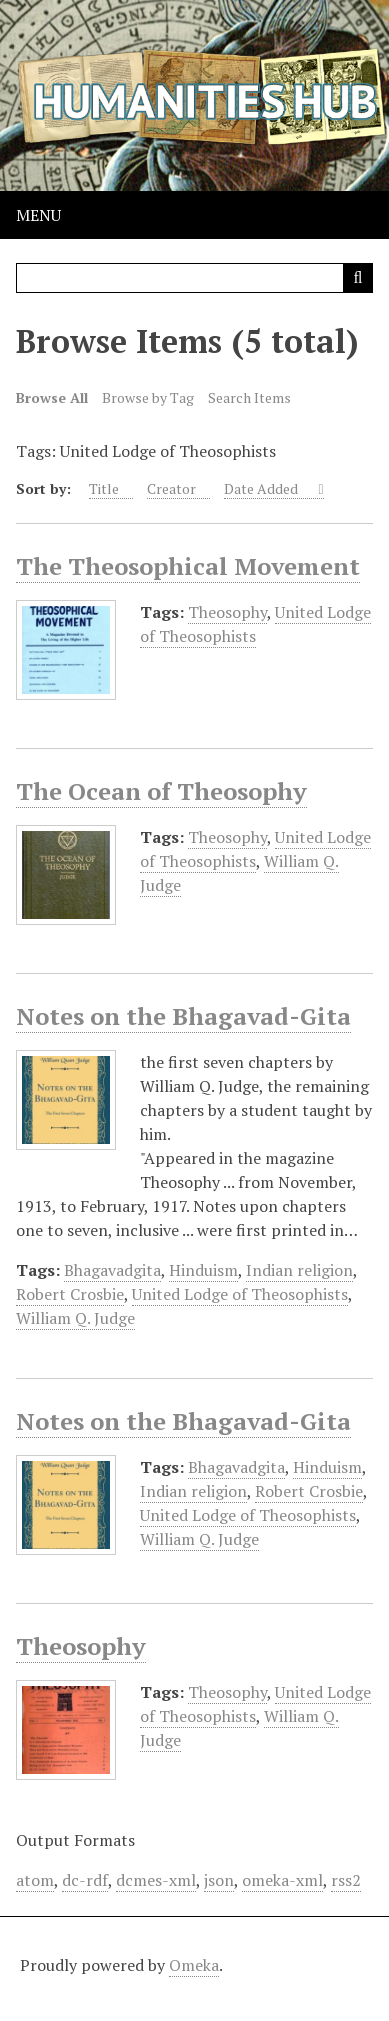 The height and width of the screenshot is (2021, 389). I want to click on [Query], so click(194, 278).